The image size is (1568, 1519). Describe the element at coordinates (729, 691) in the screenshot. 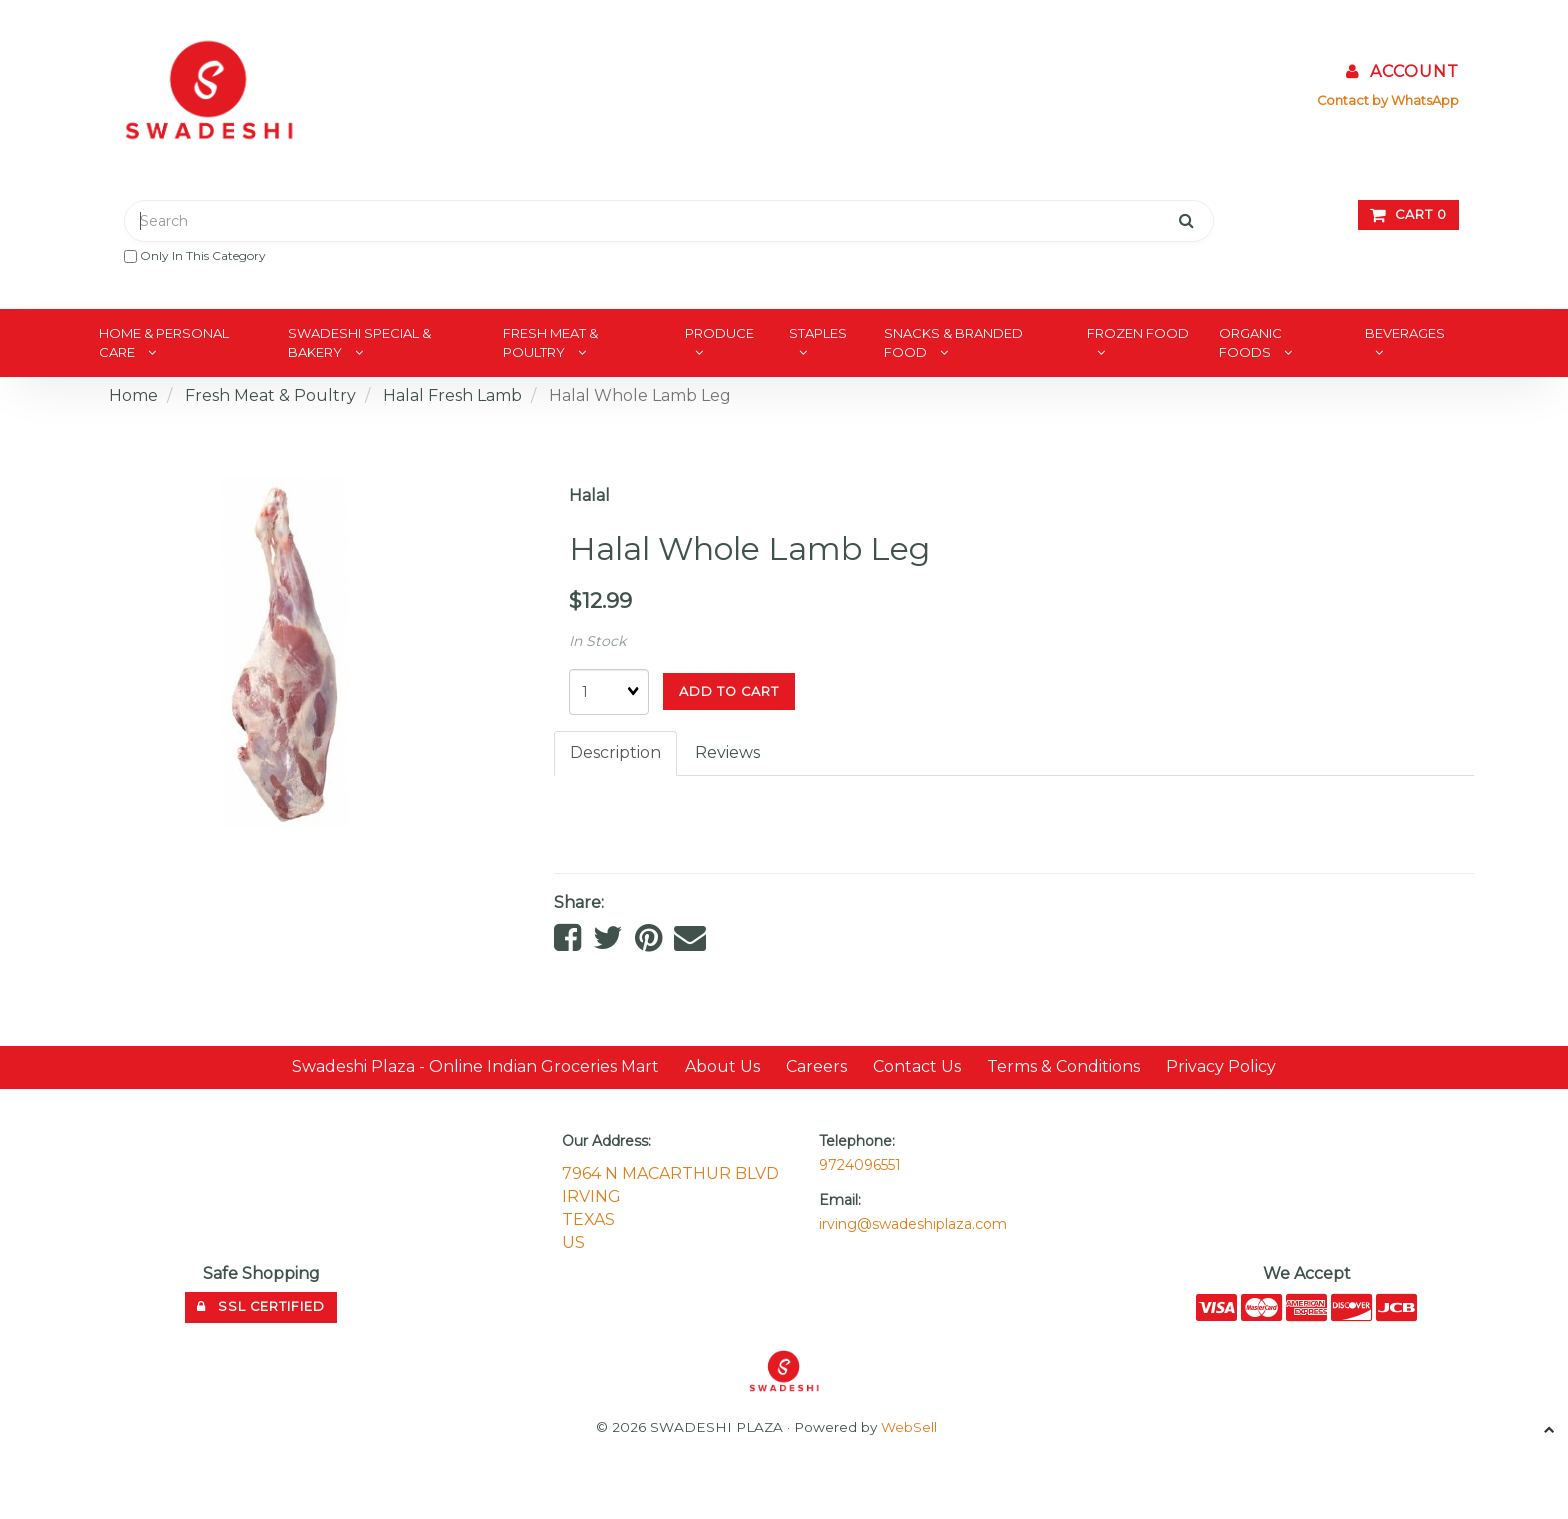

I see `Add to cart` at that location.